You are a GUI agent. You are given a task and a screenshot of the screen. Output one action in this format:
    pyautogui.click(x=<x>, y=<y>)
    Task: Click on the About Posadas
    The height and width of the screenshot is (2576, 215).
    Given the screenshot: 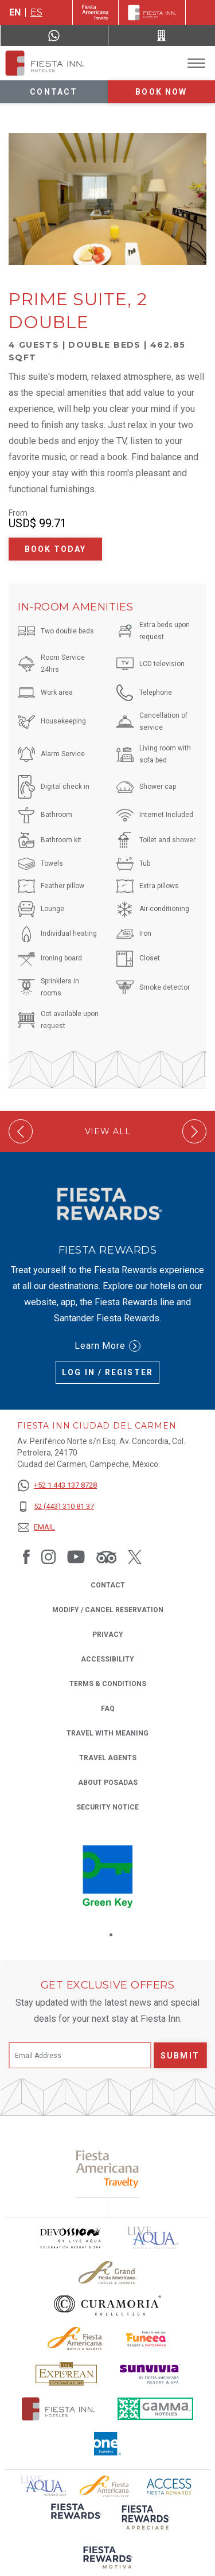 What is the action you would take?
    pyautogui.click(x=108, y=1783)
    